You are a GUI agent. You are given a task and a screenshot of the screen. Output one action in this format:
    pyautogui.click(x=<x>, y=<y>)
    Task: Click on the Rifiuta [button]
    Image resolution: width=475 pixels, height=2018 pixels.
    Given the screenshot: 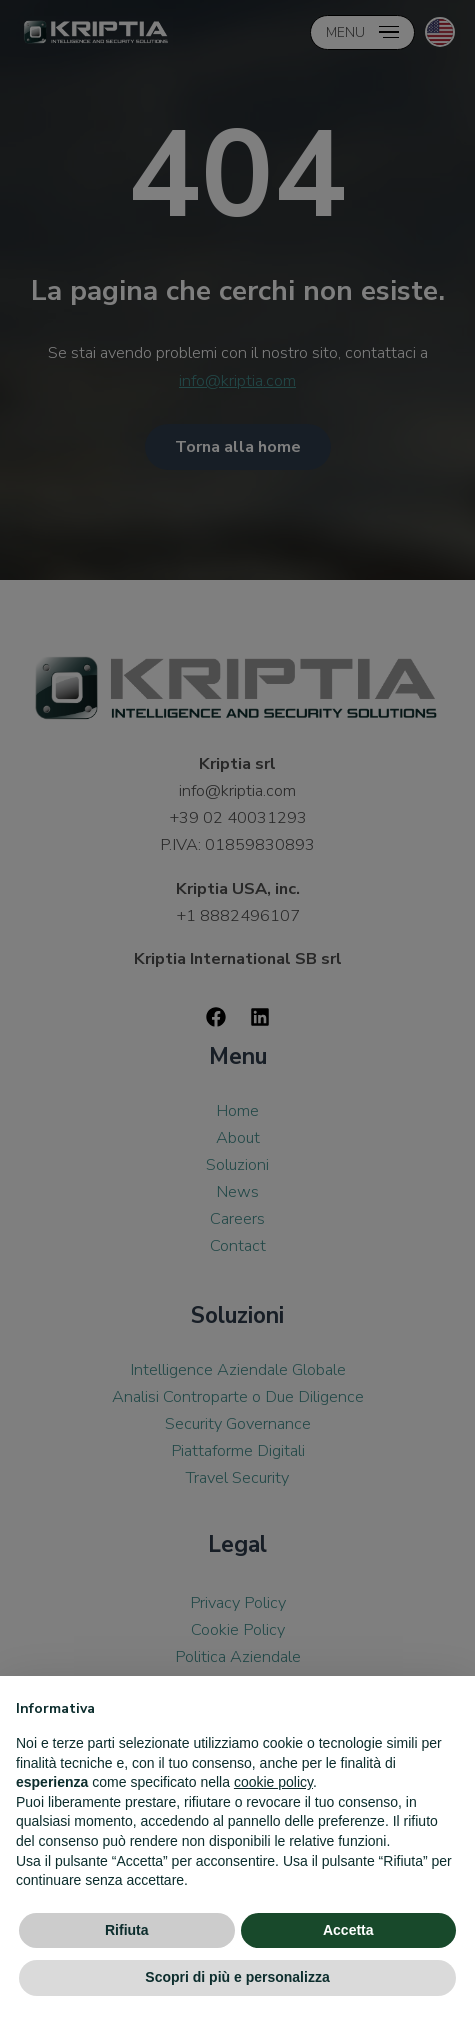 What is the action you would take?
    pyautogui.click(x=127, y=1930)
    